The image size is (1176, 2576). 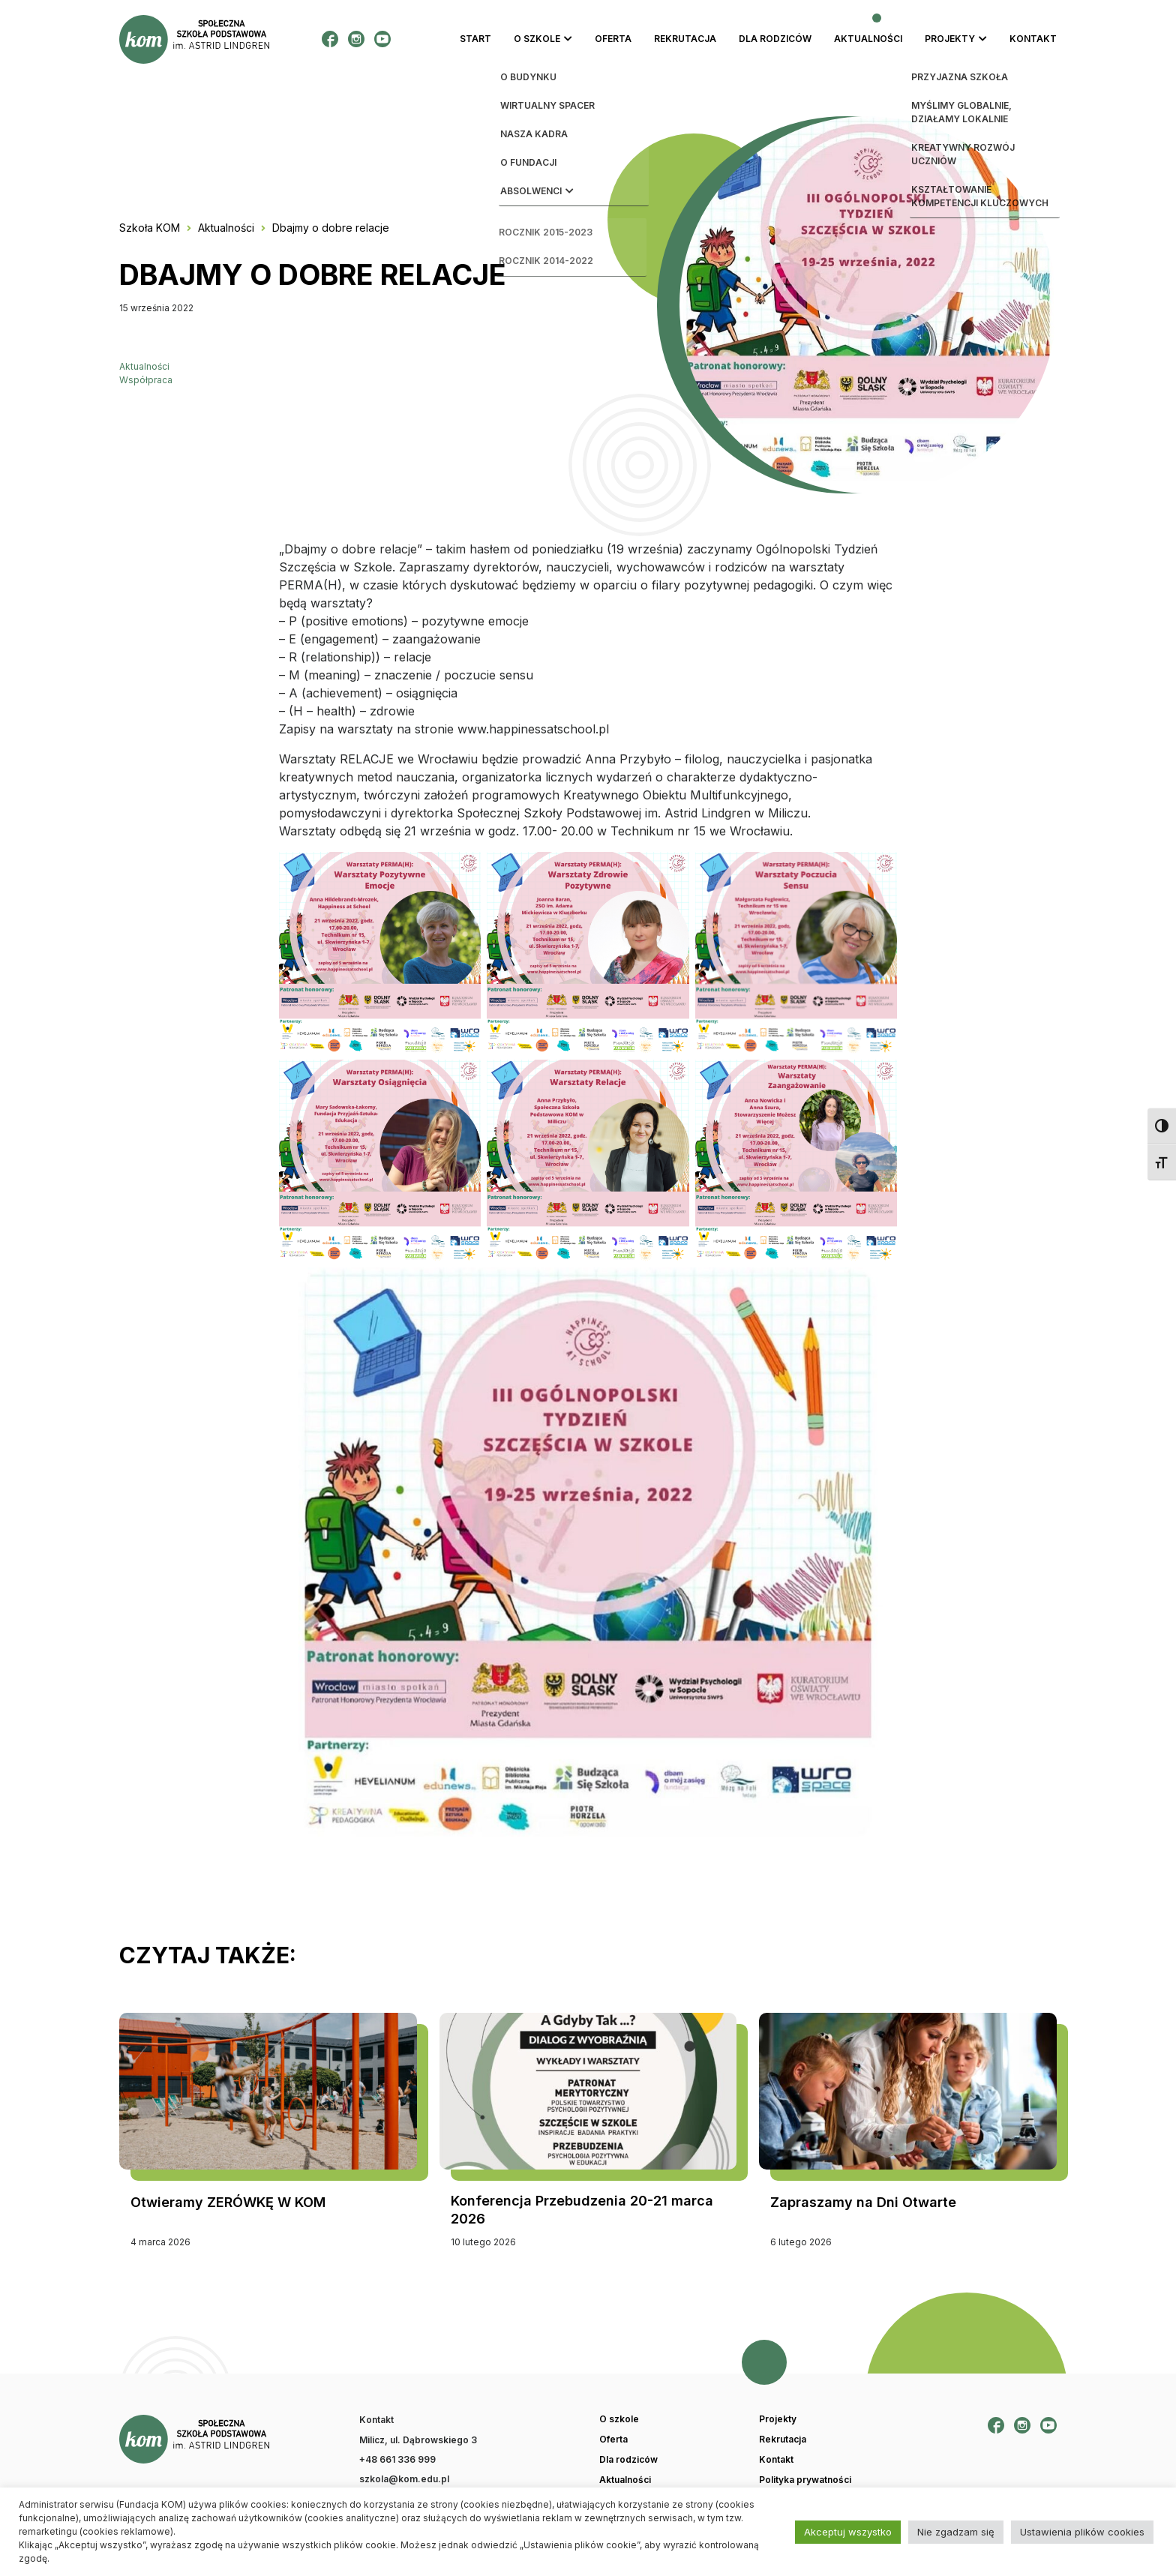 I want to click on Ustawienia plików cookies [button], so click(x=1082, y=2532).